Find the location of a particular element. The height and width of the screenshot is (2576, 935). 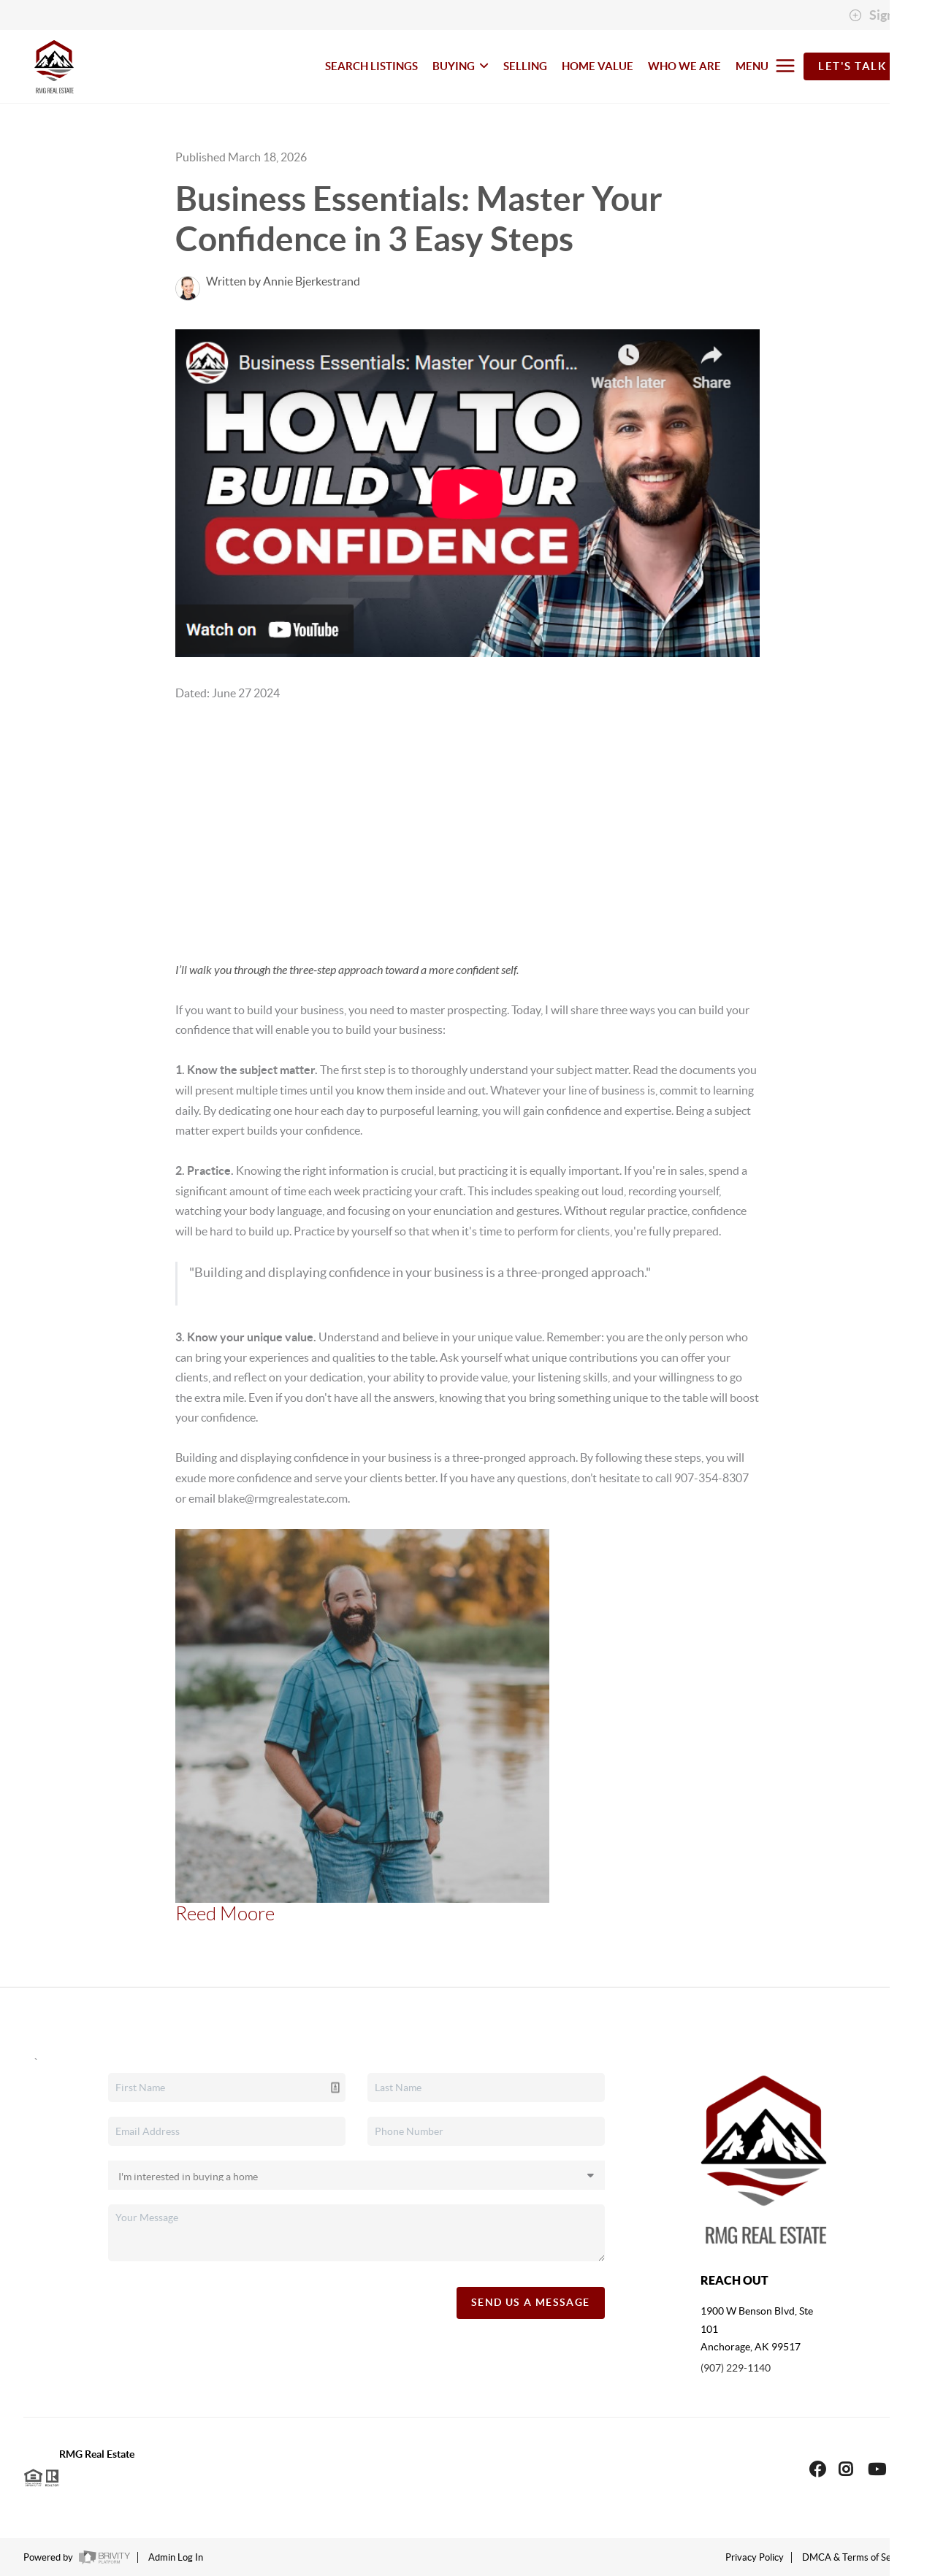

DMCA & Terms of Service is located at coordinates (857, 2557).